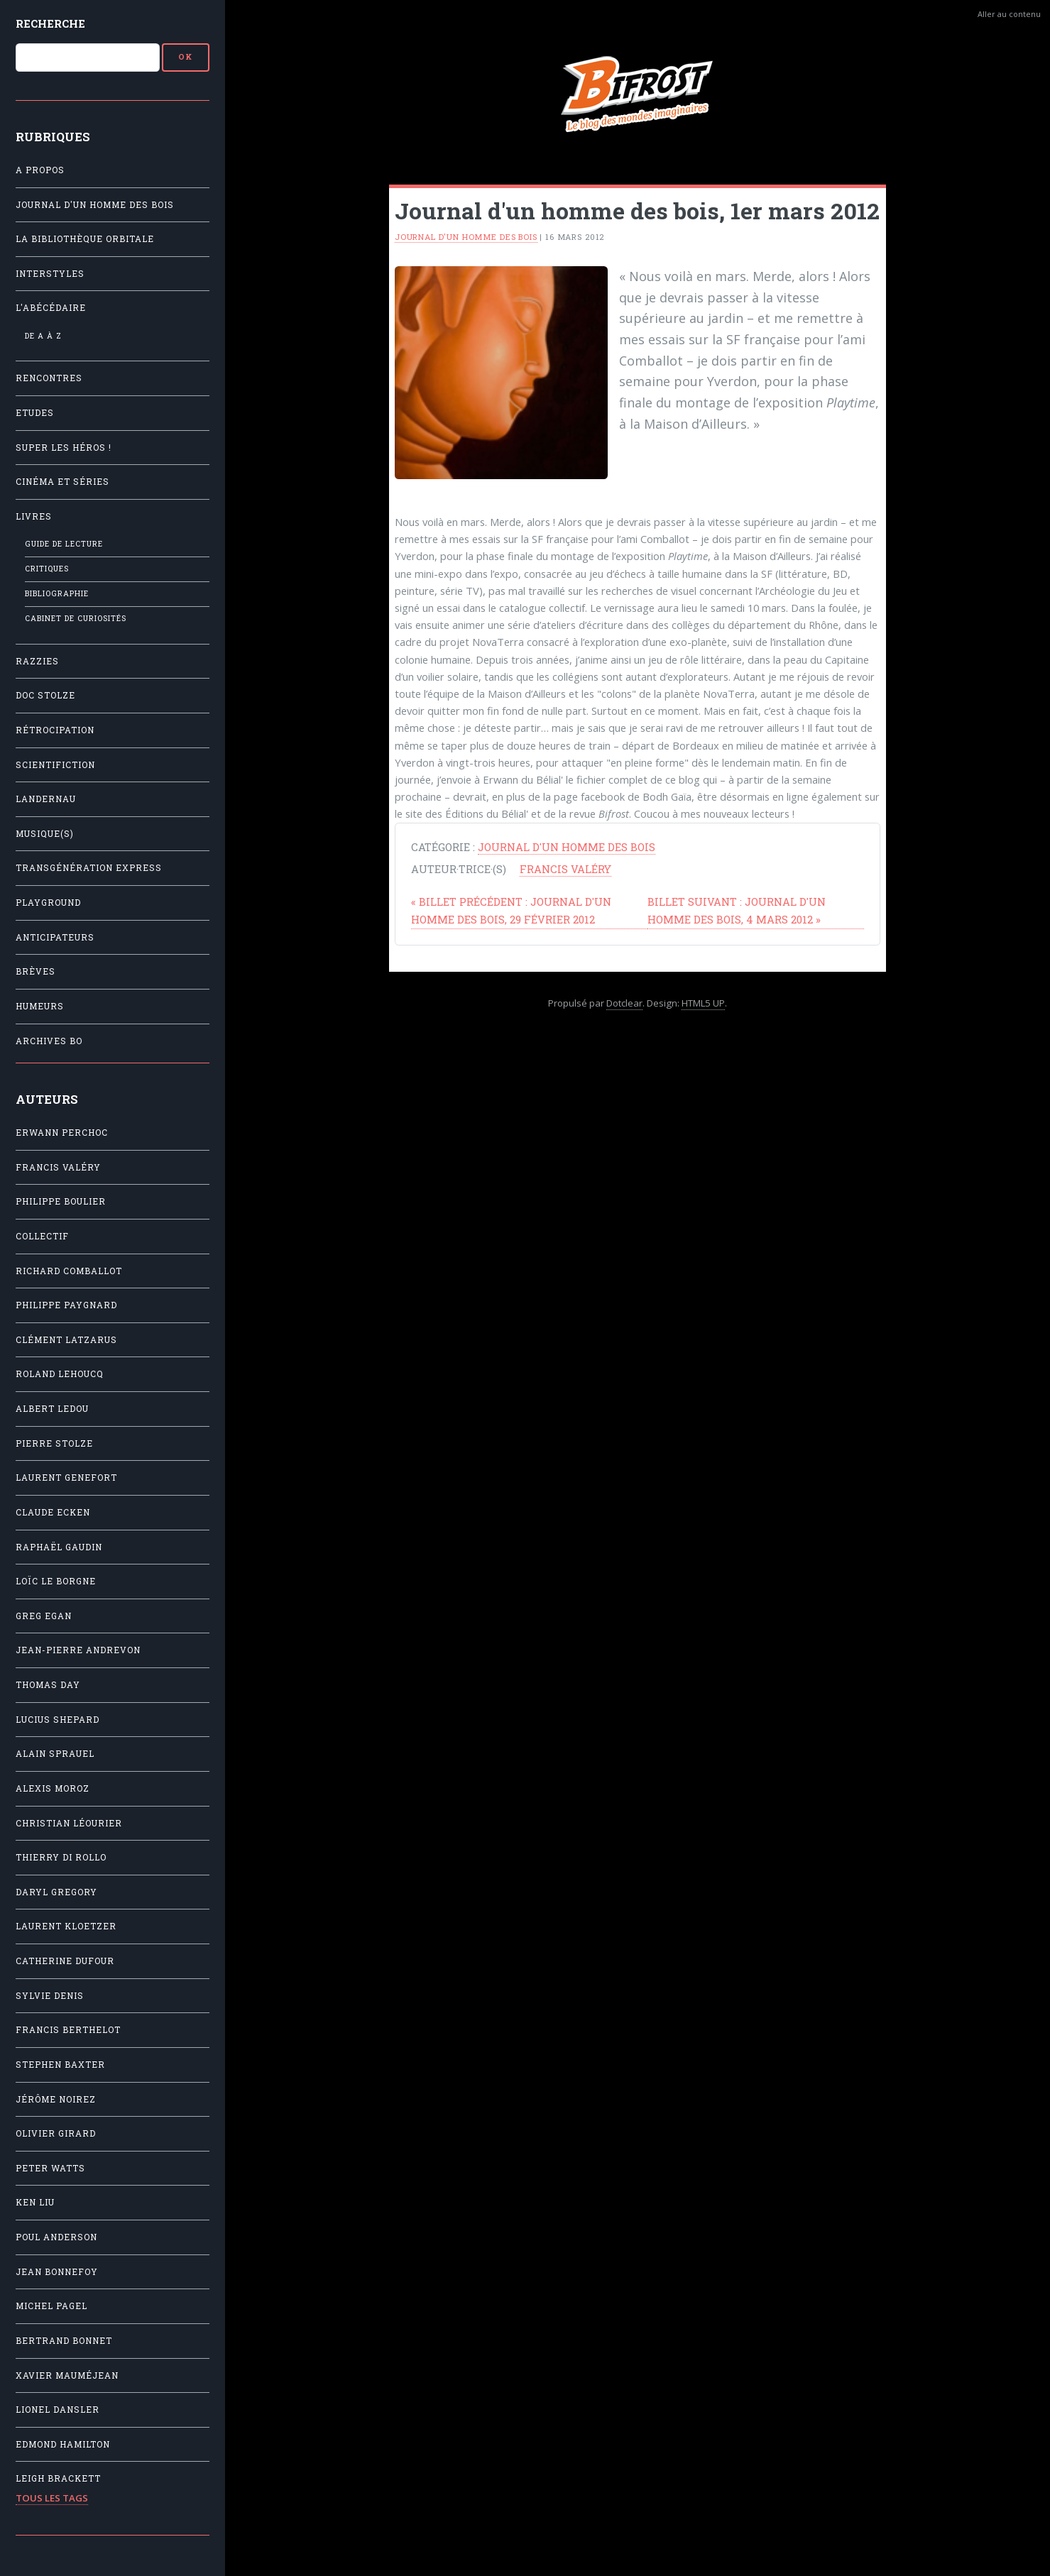  What do you see at coordinates (57, 2272) in the screenshot?
I see `Jean Bonnefoy` at bounding box center [57, 2272].